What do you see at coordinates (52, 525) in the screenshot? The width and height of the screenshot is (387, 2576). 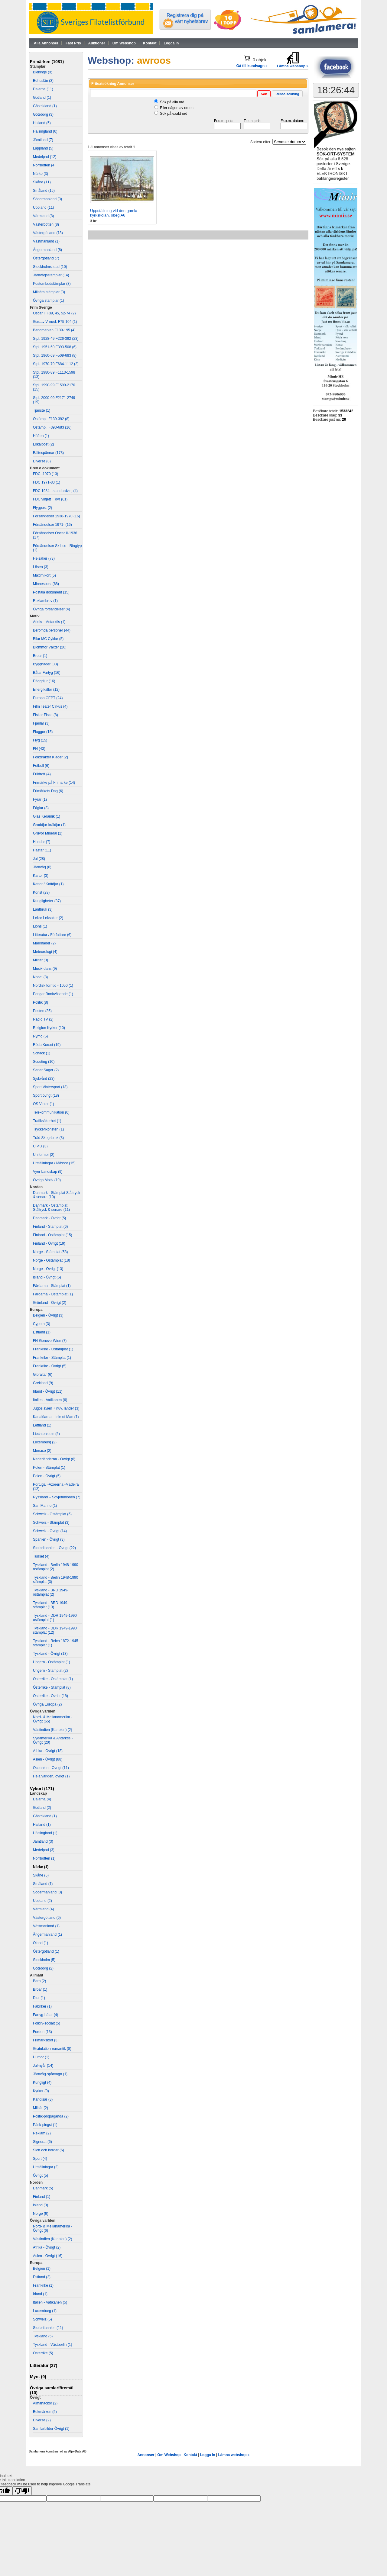 I see `Försändelser 1971- (16)` at bounding box center [52, 525].